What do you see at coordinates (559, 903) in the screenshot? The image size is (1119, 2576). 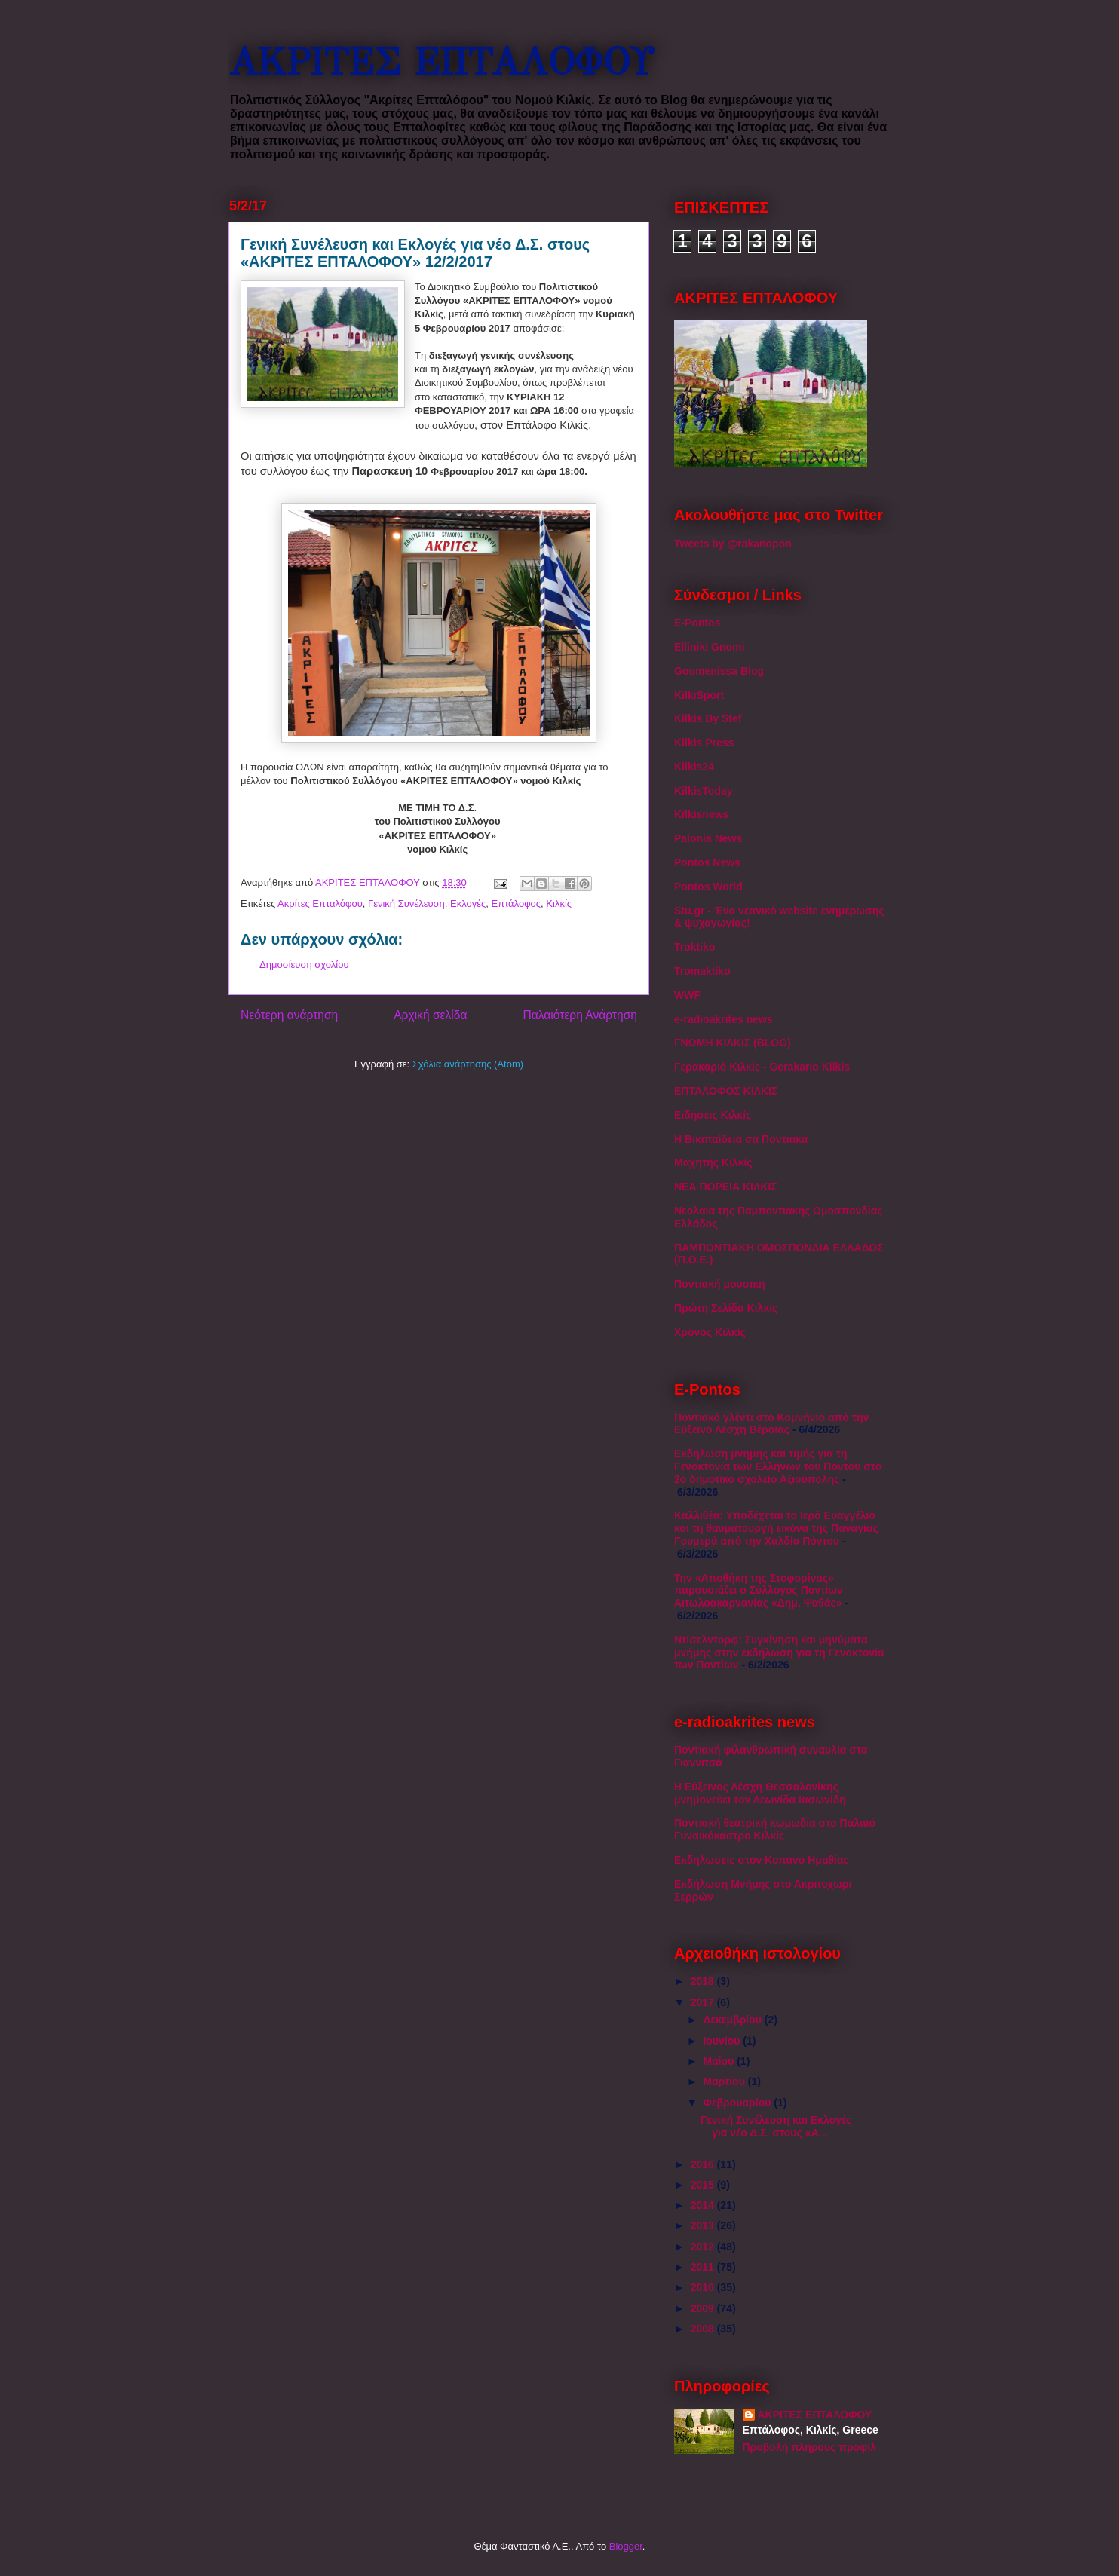 I see `Κιλκίς` at bounding box center [559, 903].